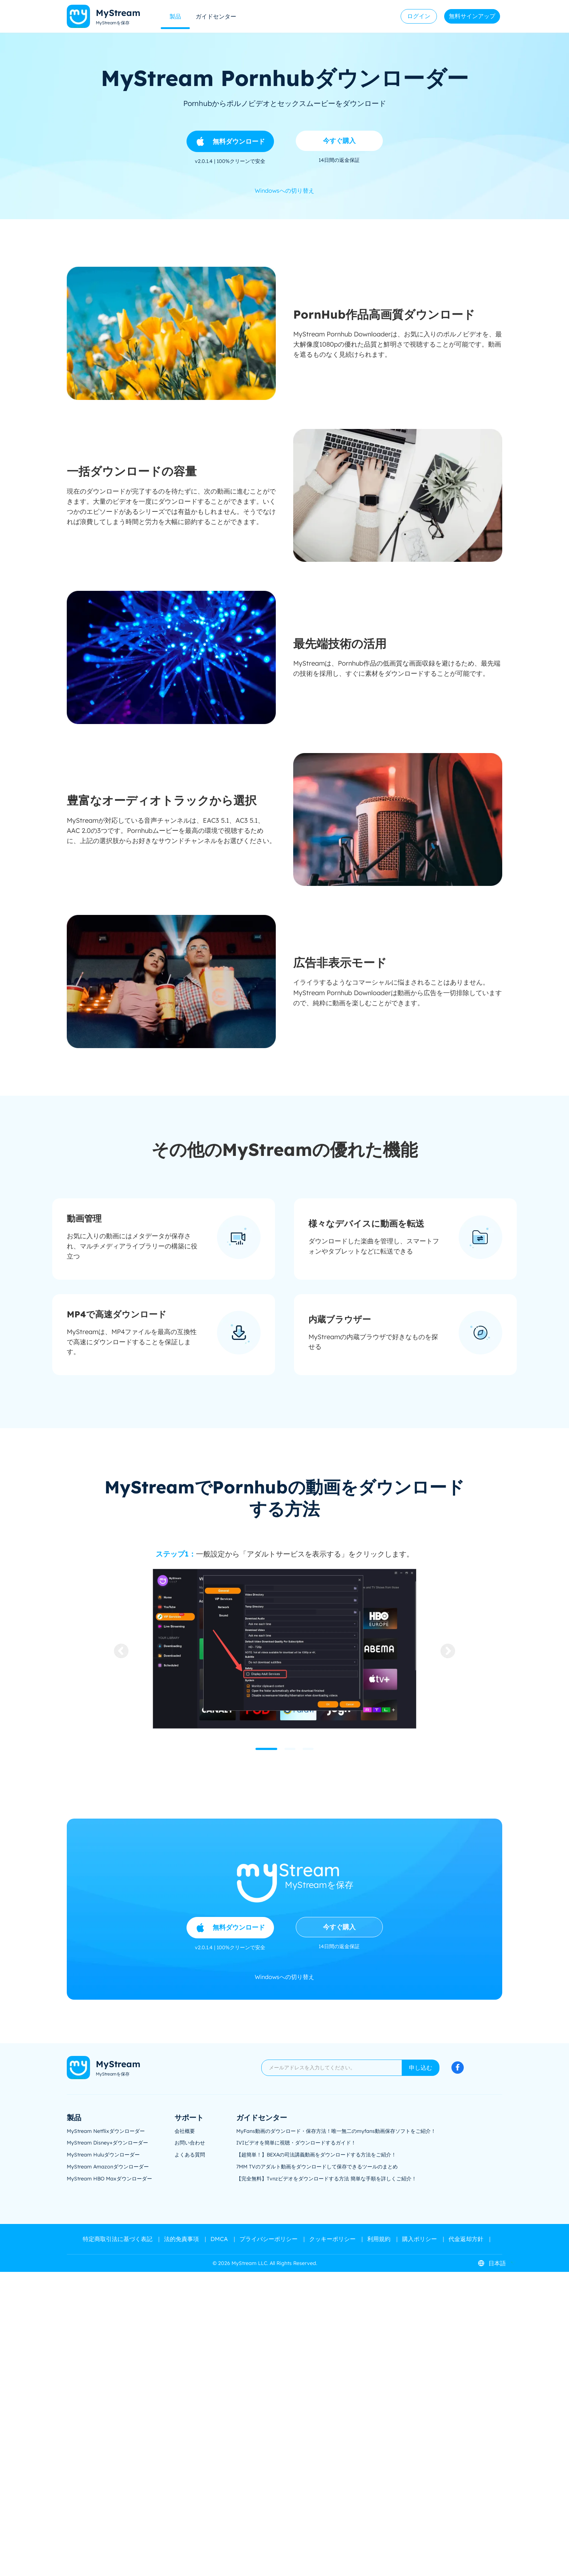 This screenshot has height=2576, width=569. I want to click on MyStream HBO Maxダウンローダー, so click(109, 2178).